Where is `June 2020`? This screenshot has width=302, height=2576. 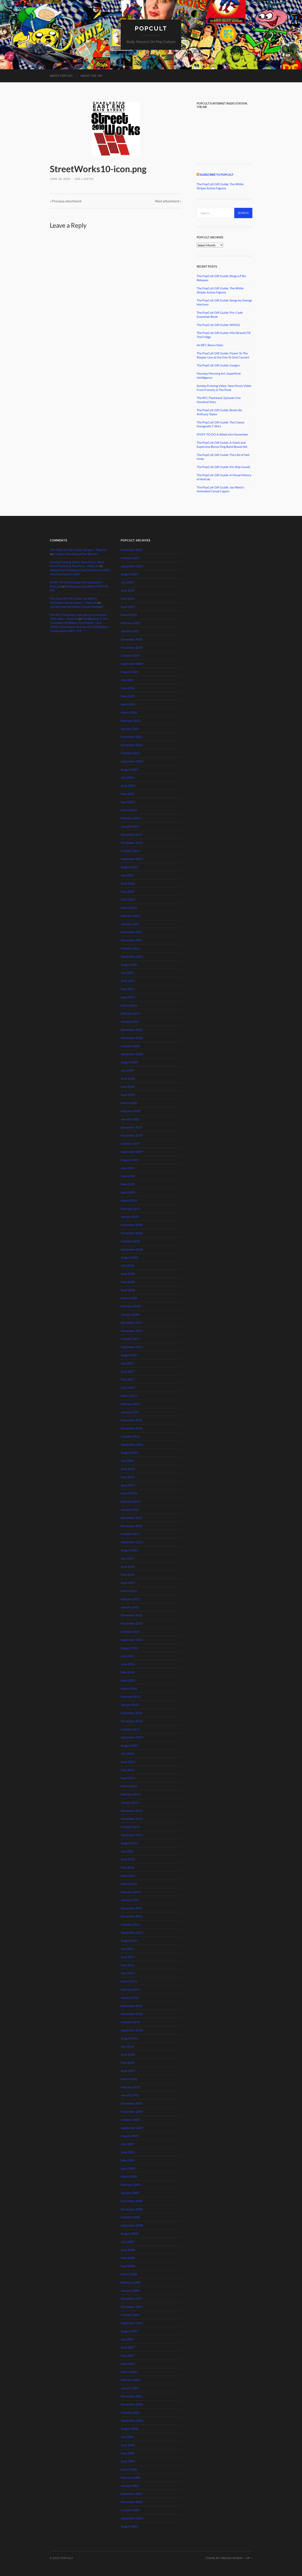
June 2020 is located at coordinates (128, 1078).